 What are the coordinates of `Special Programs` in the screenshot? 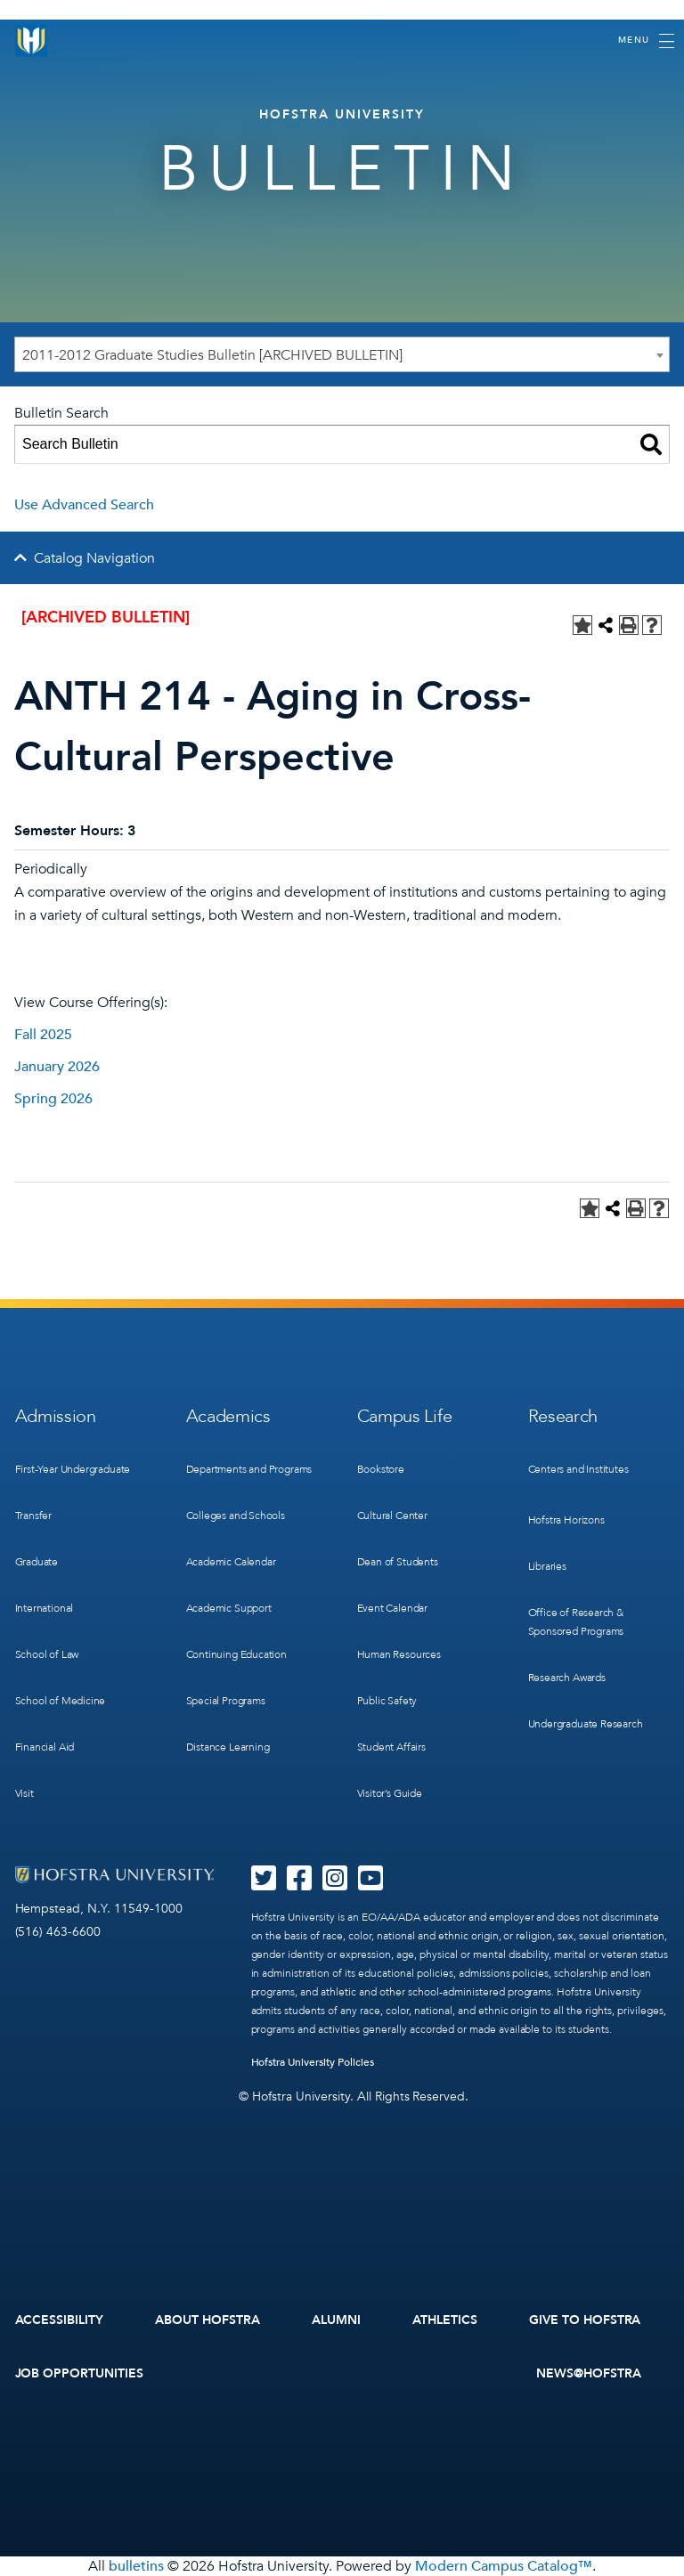 It's located at (225, 1701).